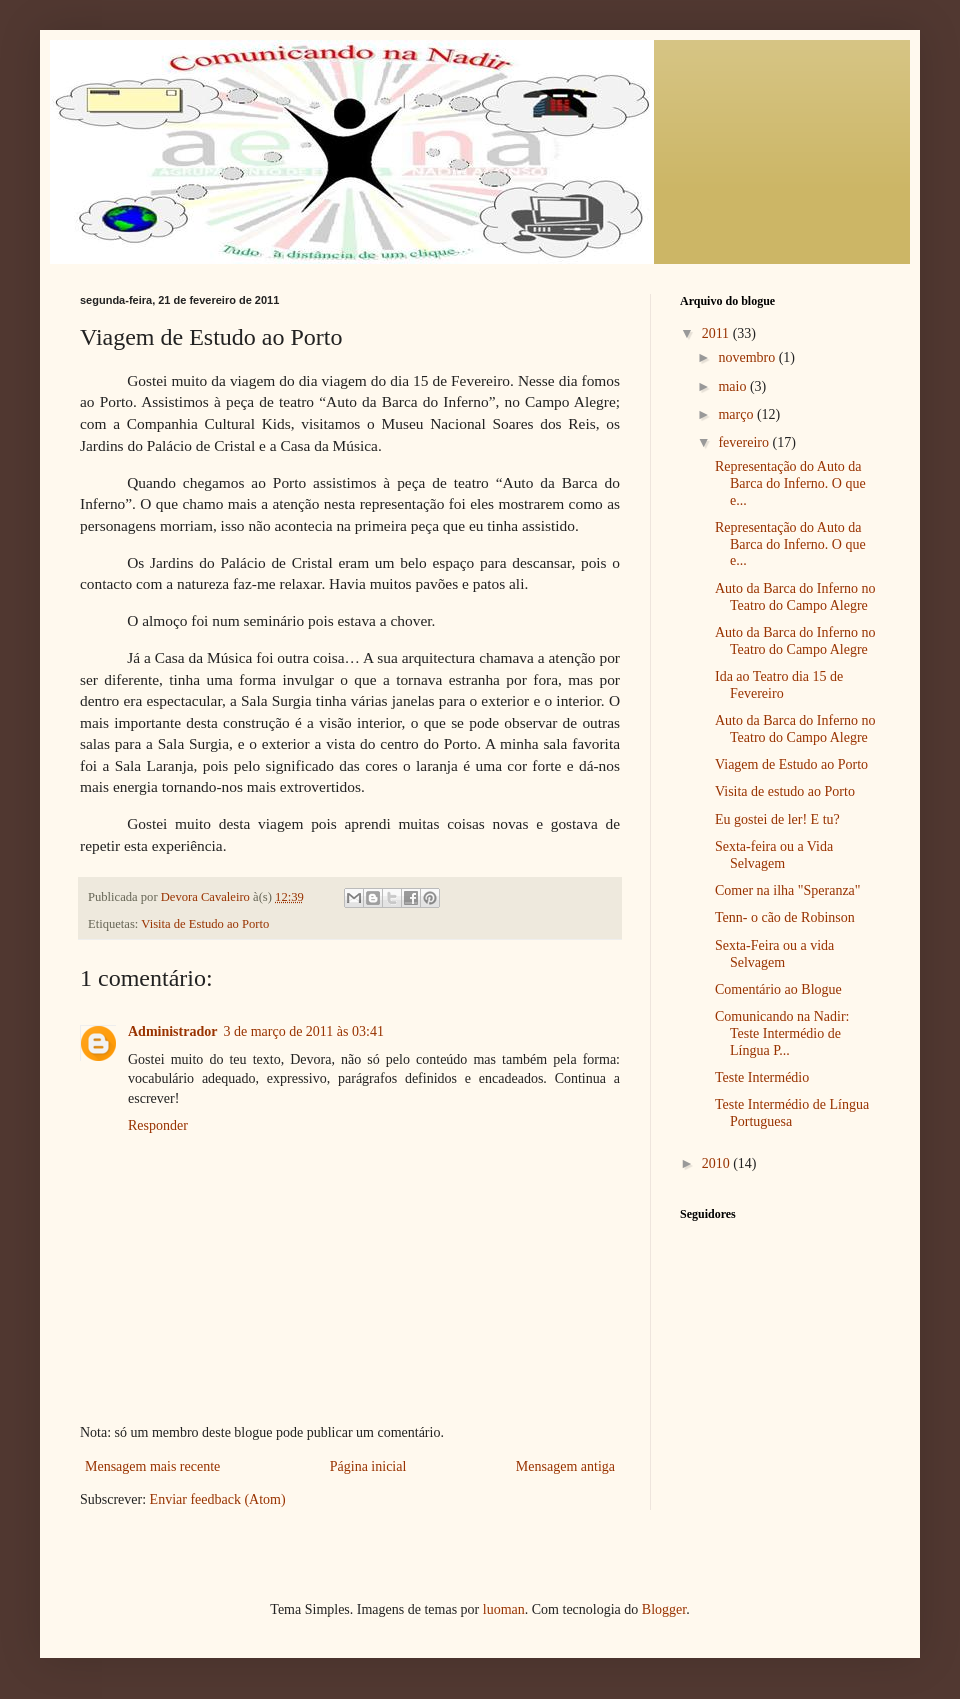  I want to click on Eu gostei de ler! E tu?, so click(777, 819).